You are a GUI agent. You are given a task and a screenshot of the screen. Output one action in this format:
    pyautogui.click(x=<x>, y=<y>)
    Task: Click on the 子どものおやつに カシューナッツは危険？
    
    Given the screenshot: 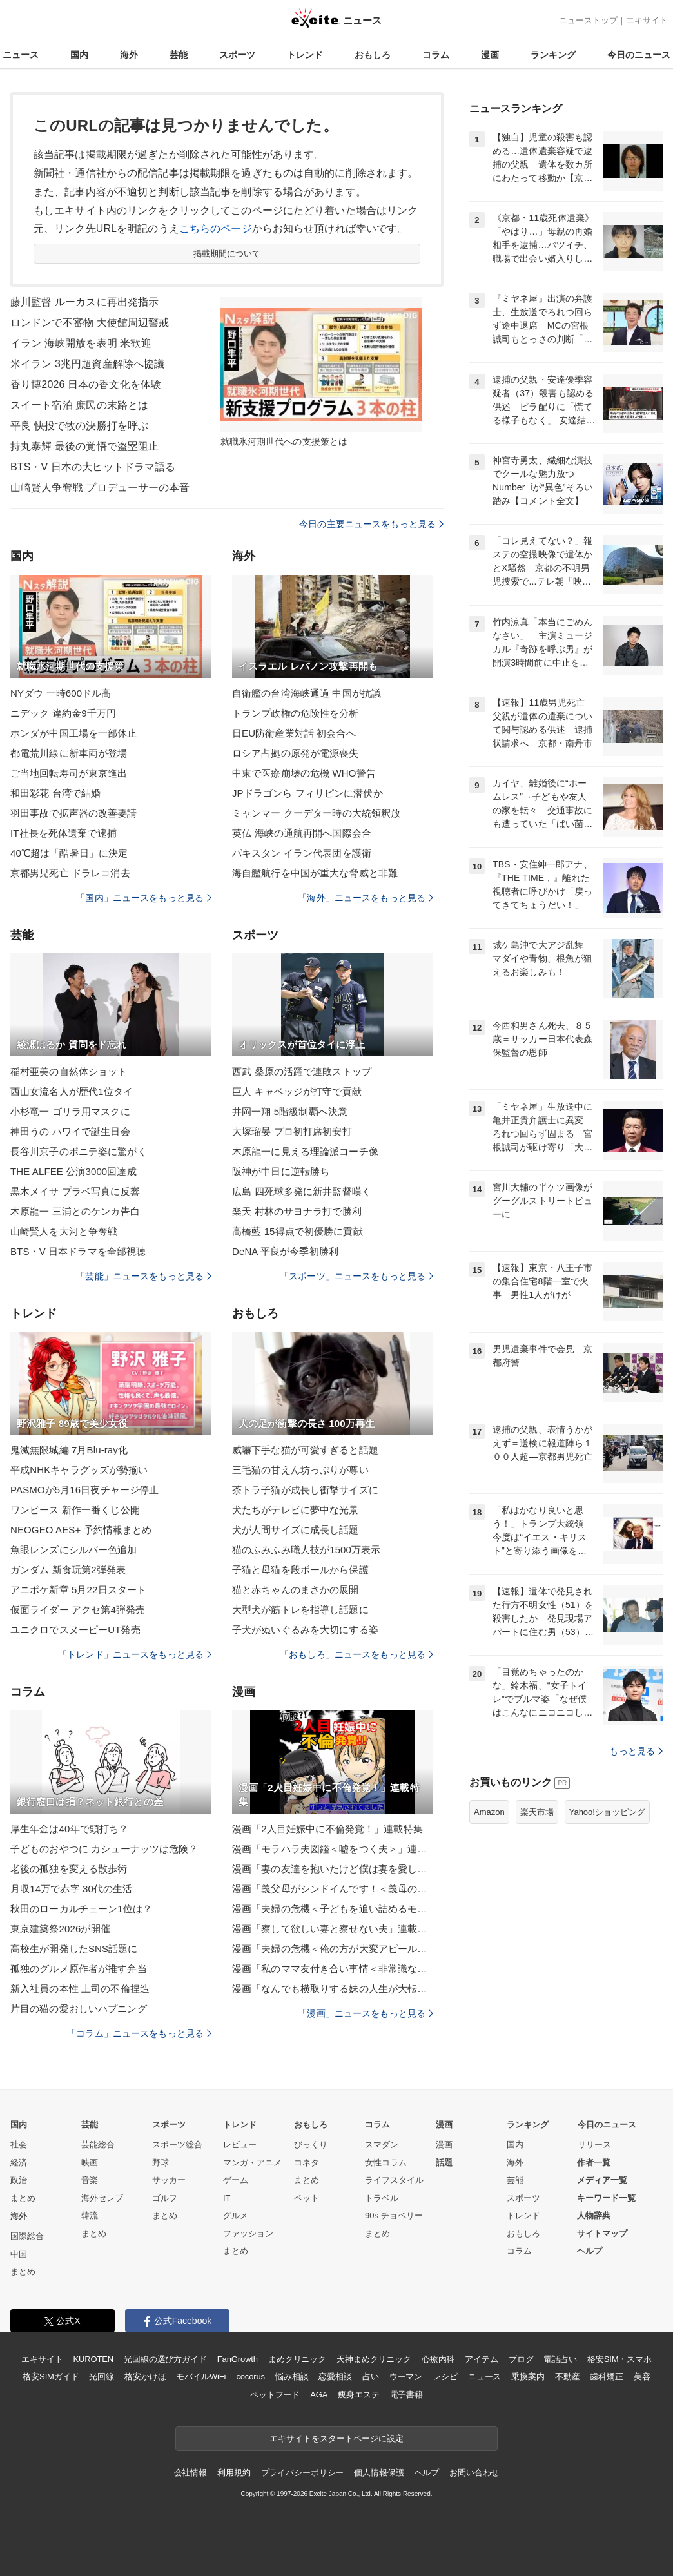 What is the action you would take?
    pyautogui.click(x=104, y=1848)
    